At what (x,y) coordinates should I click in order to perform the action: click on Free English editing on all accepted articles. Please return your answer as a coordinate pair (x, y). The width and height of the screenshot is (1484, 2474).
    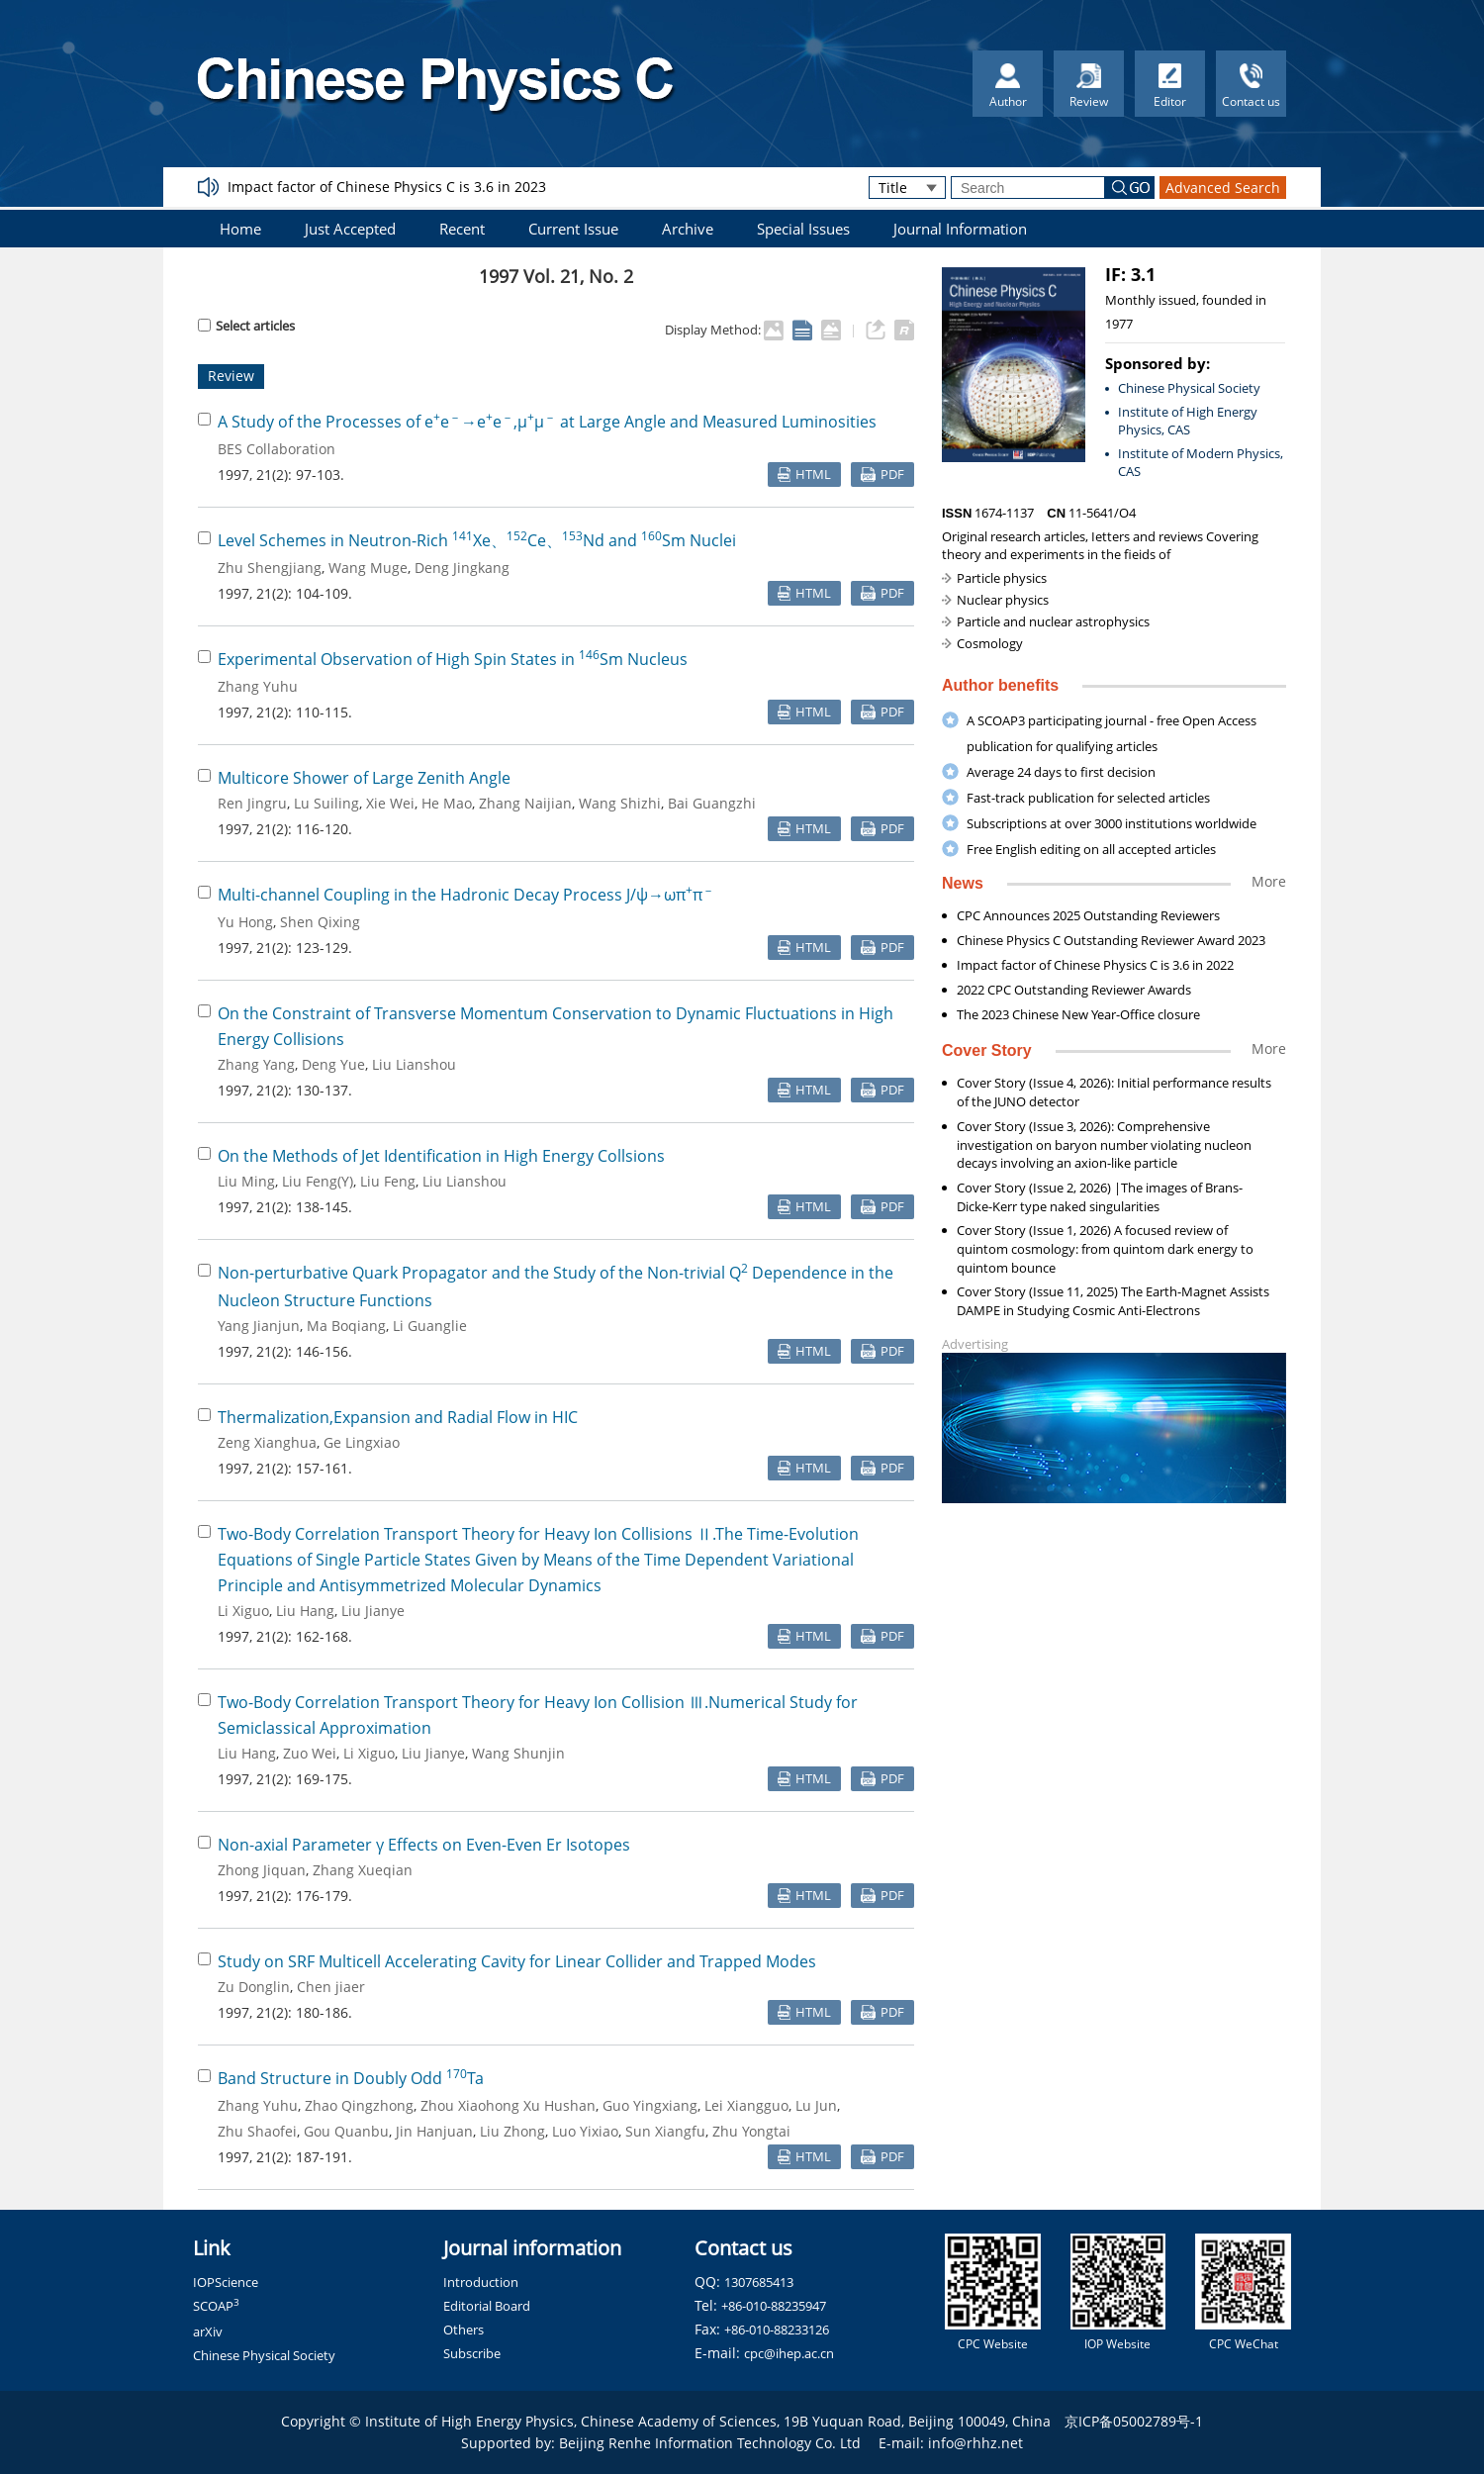
    Looking at the image, I should click on (1091, 849).